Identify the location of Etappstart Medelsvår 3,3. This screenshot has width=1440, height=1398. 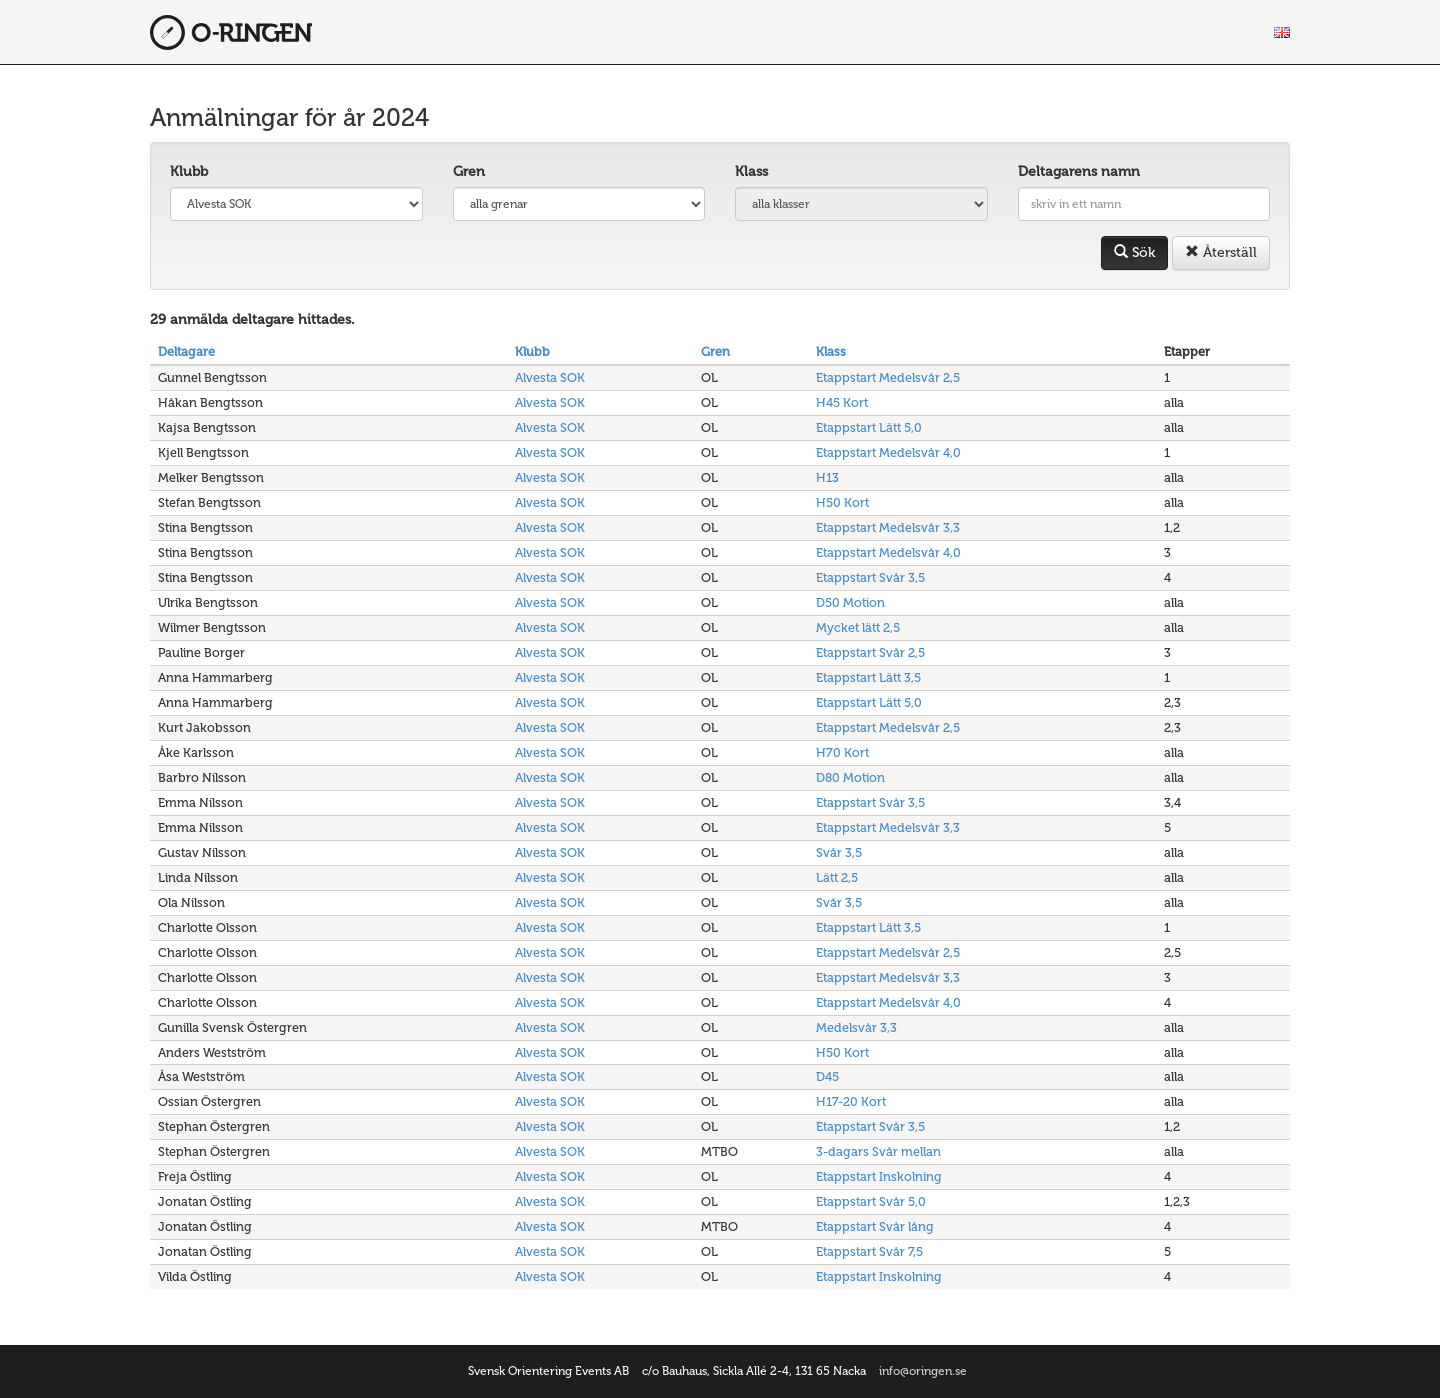
(888, 527).